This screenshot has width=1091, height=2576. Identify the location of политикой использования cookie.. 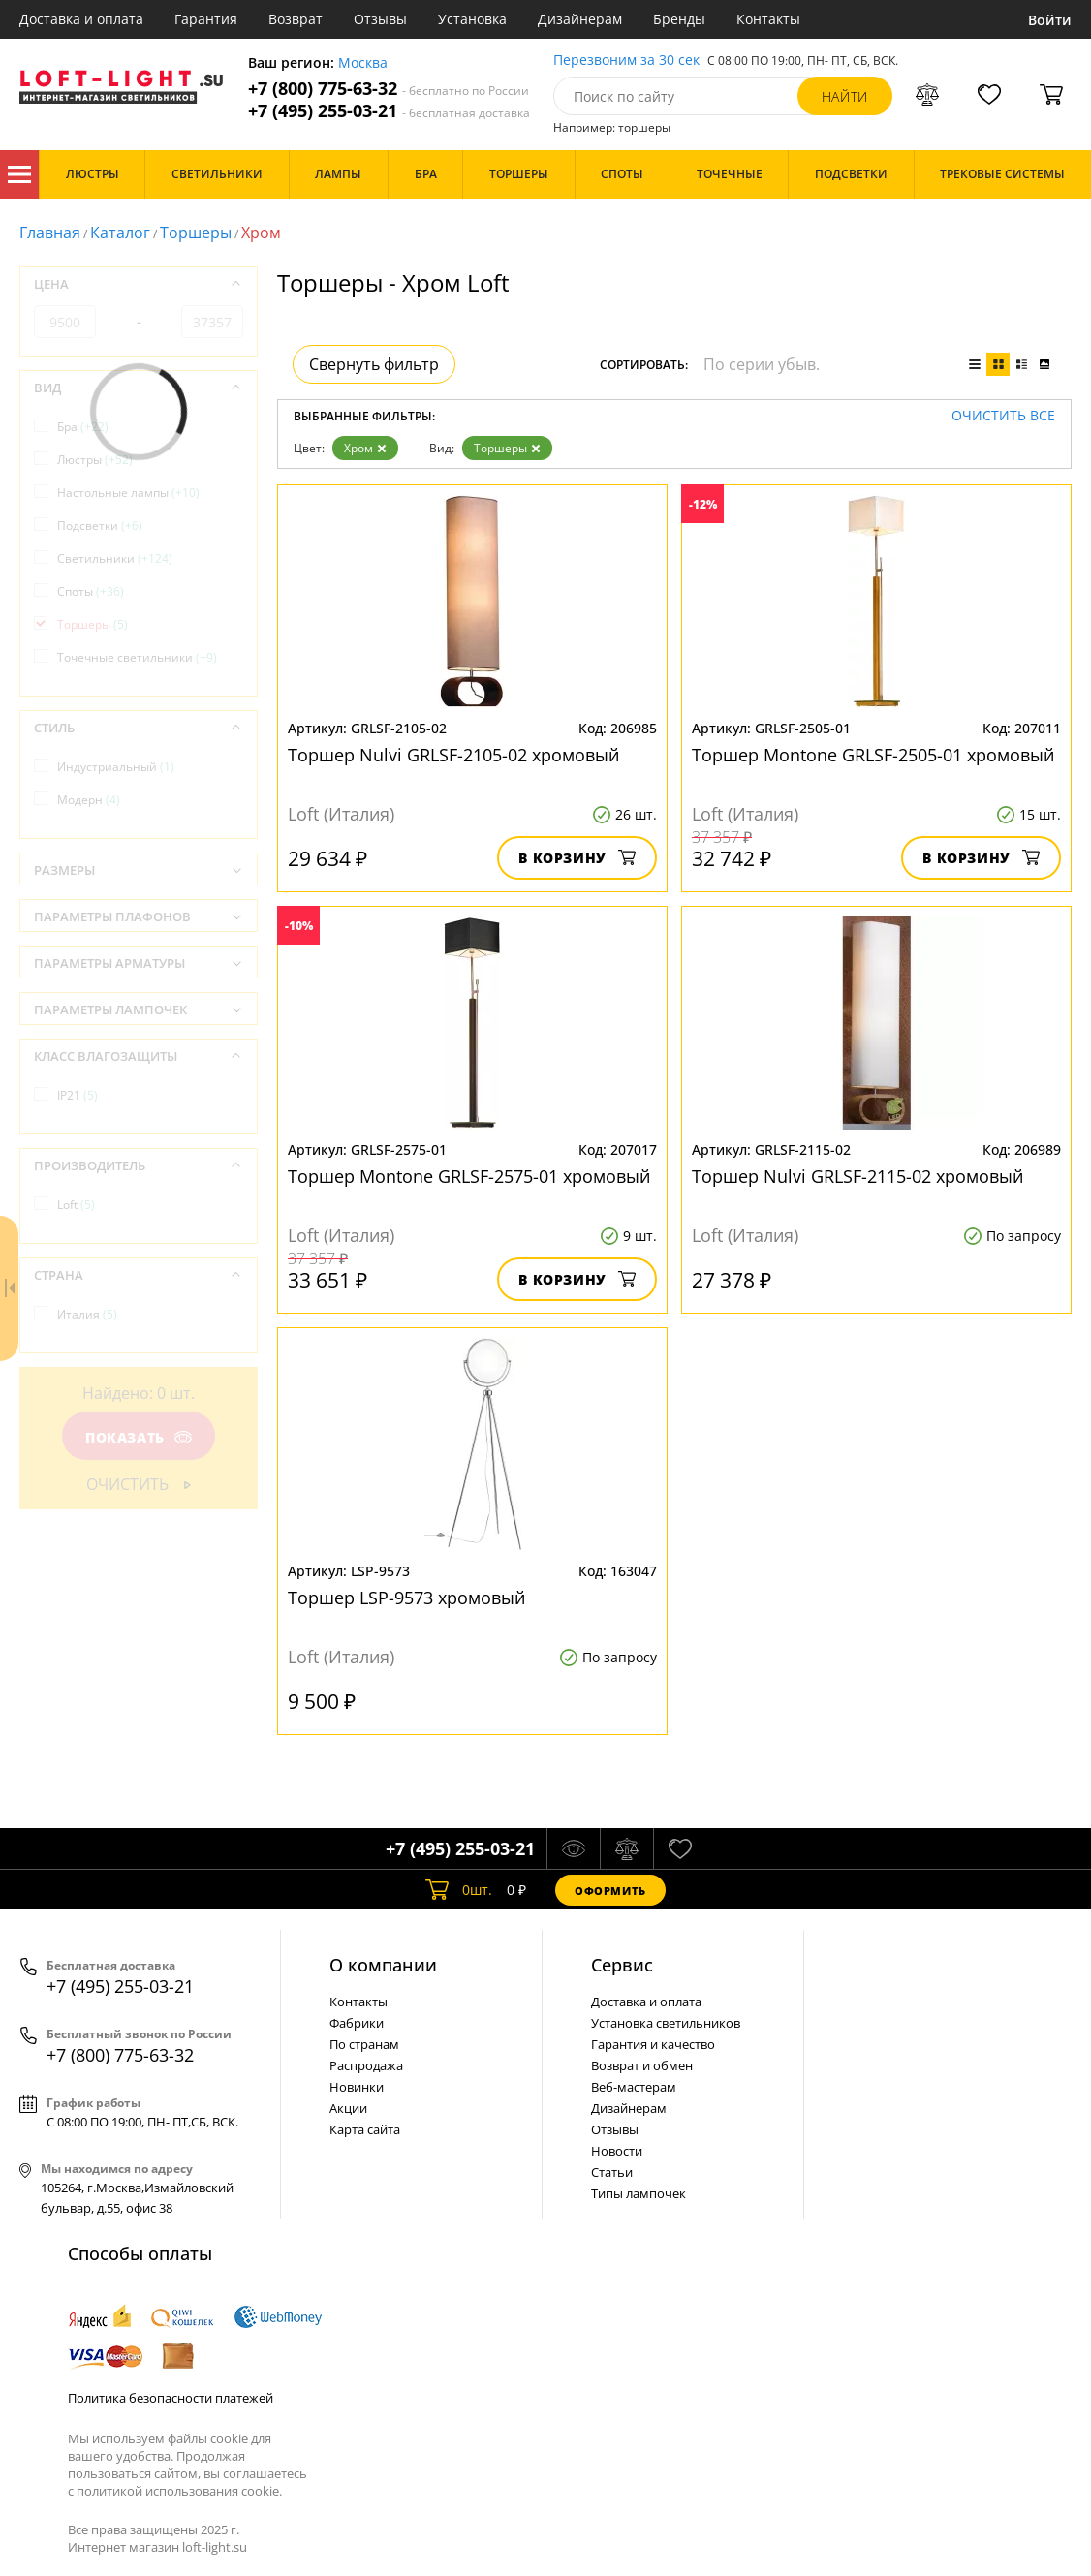
(179, 2490).